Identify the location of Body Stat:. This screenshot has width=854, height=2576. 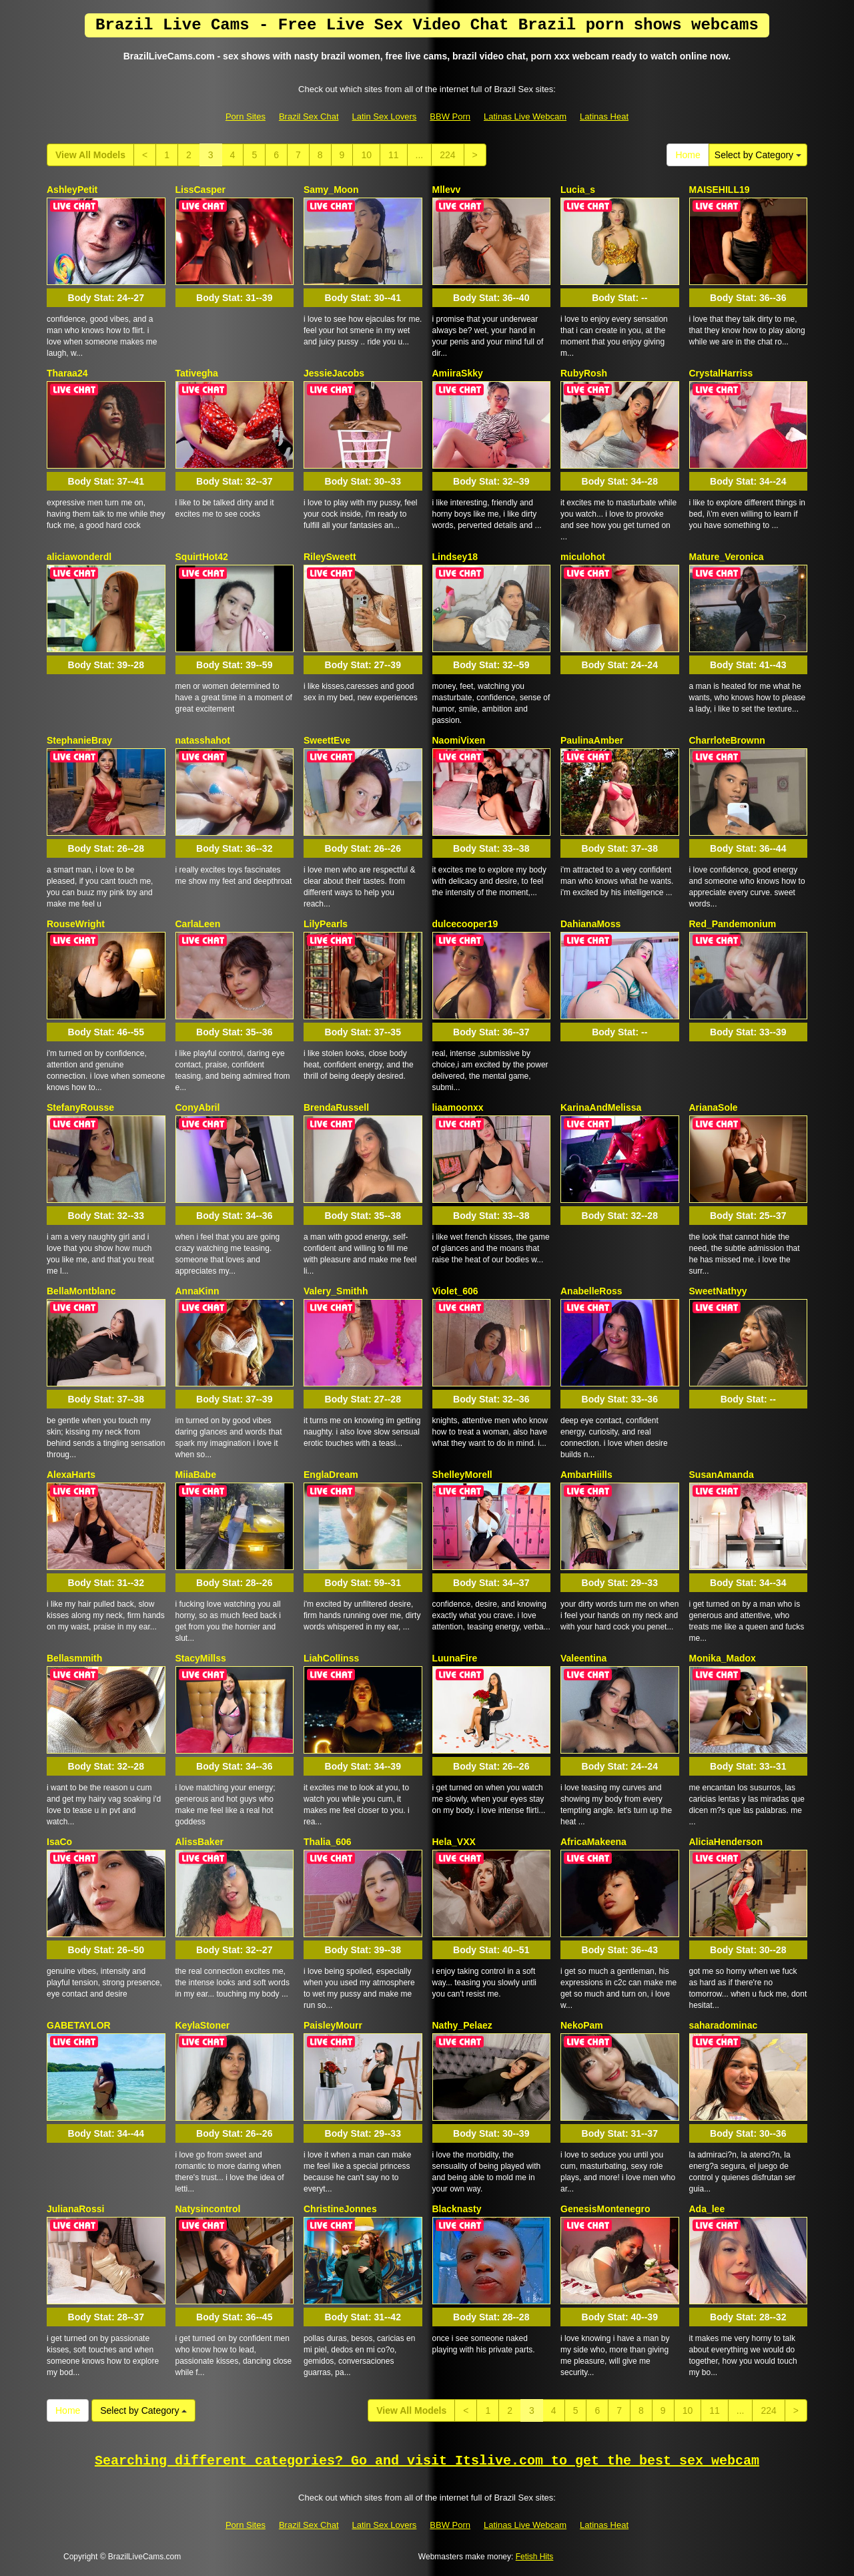
(106, 297).